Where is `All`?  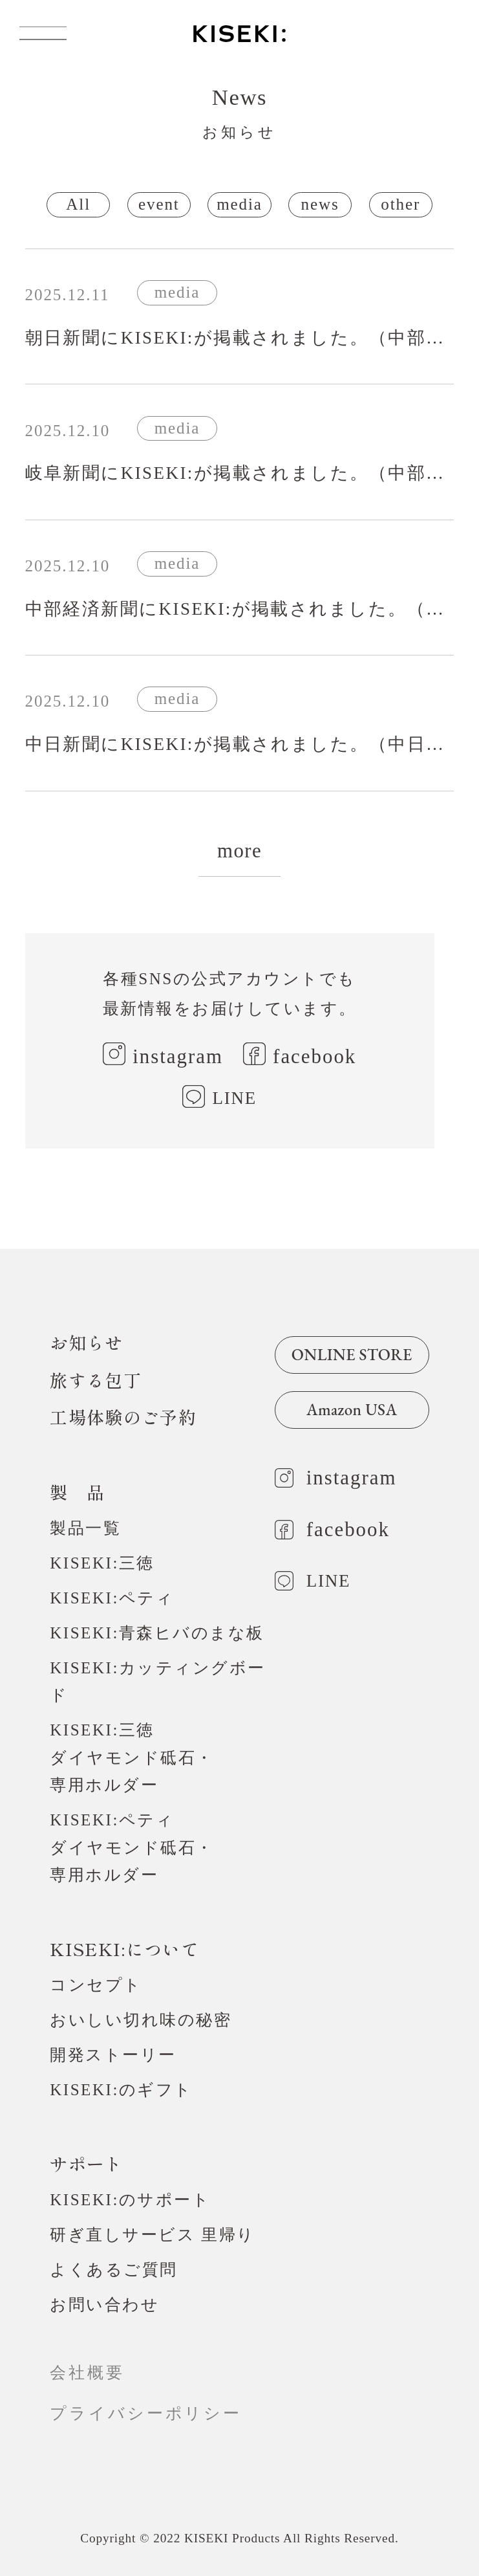
All is located at coordinates (78, 204).